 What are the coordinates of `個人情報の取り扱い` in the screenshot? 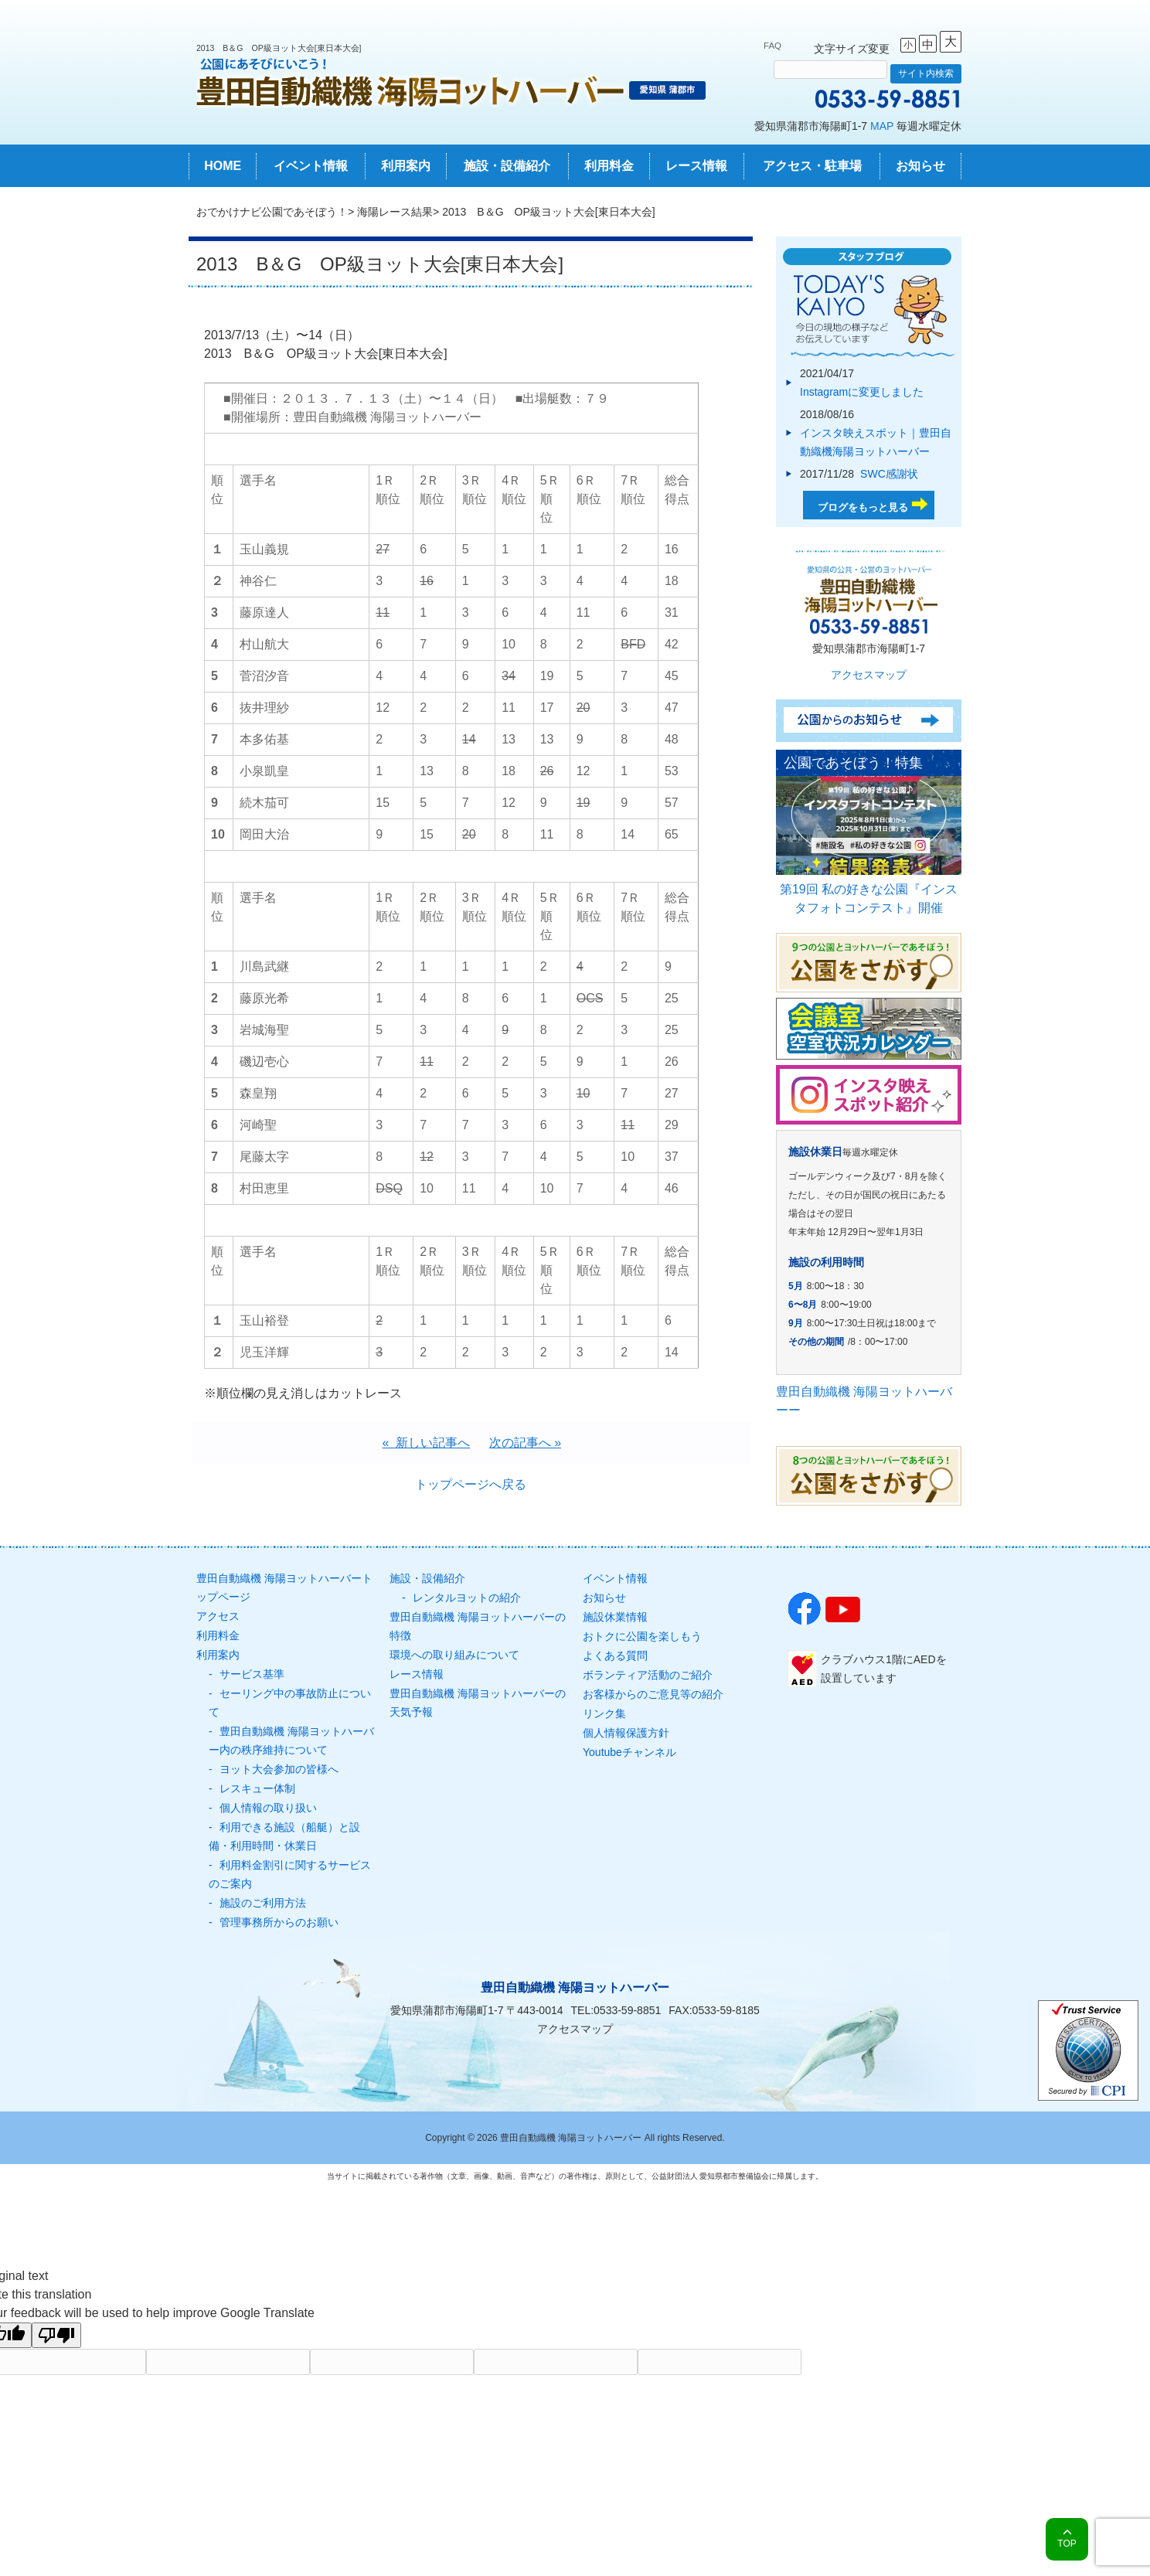 It's located at (268, 1808).